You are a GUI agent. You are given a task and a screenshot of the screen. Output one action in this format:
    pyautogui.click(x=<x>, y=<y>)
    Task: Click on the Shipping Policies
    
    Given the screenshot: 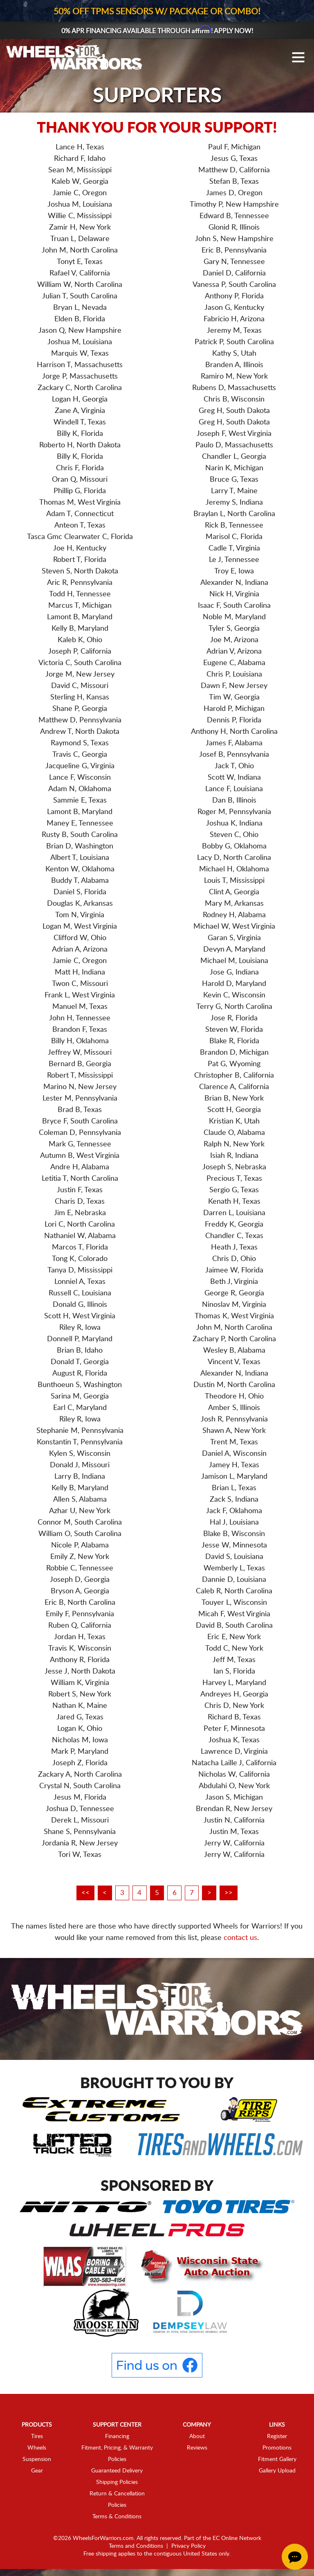 What is the action you would take?
    pyautogui.click(x=117, y=2483)
    